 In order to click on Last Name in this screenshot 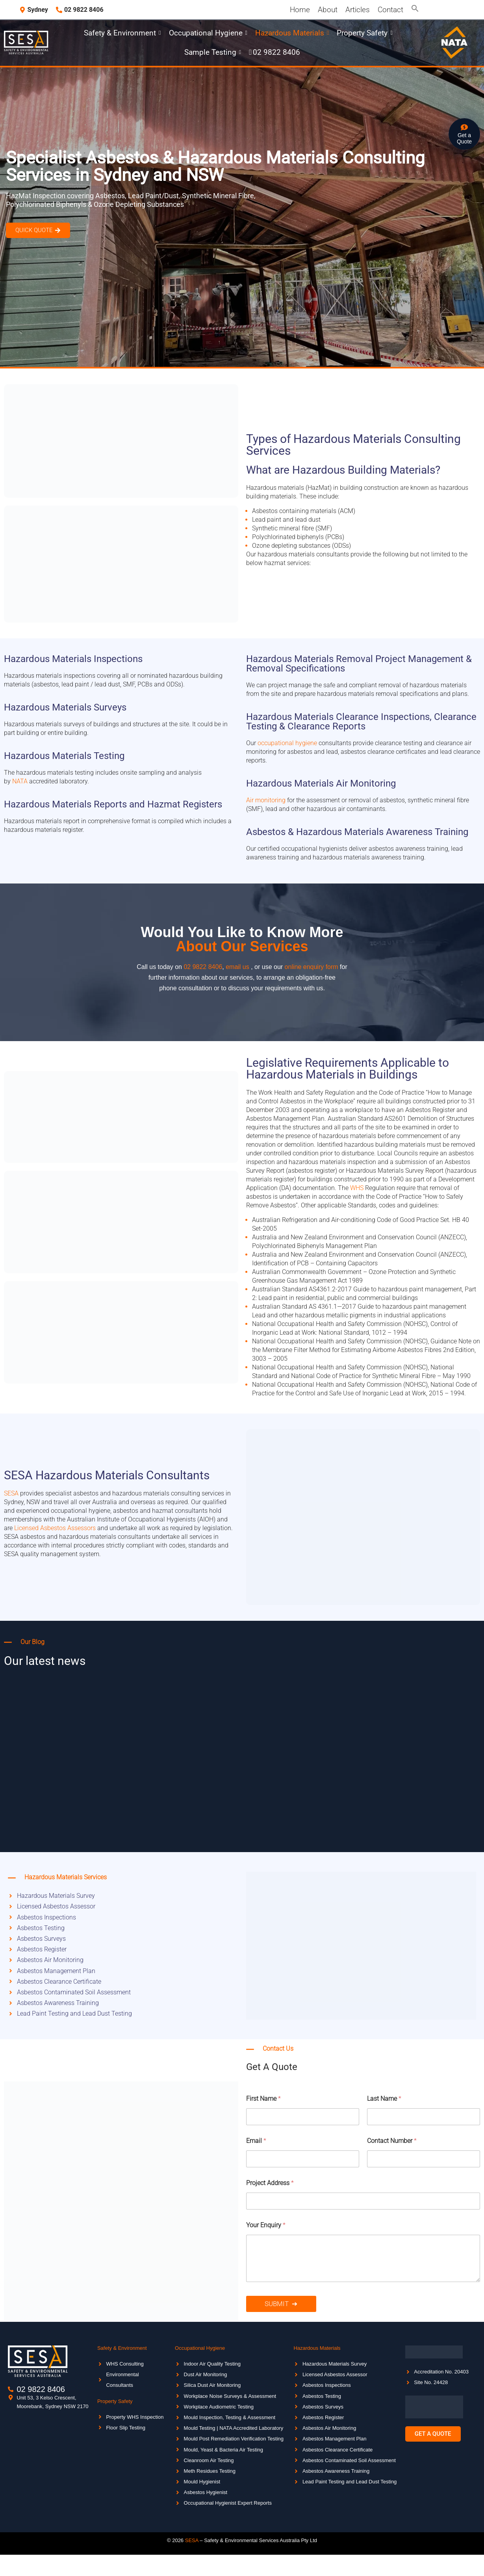, I will do `click(384, 2098)`.